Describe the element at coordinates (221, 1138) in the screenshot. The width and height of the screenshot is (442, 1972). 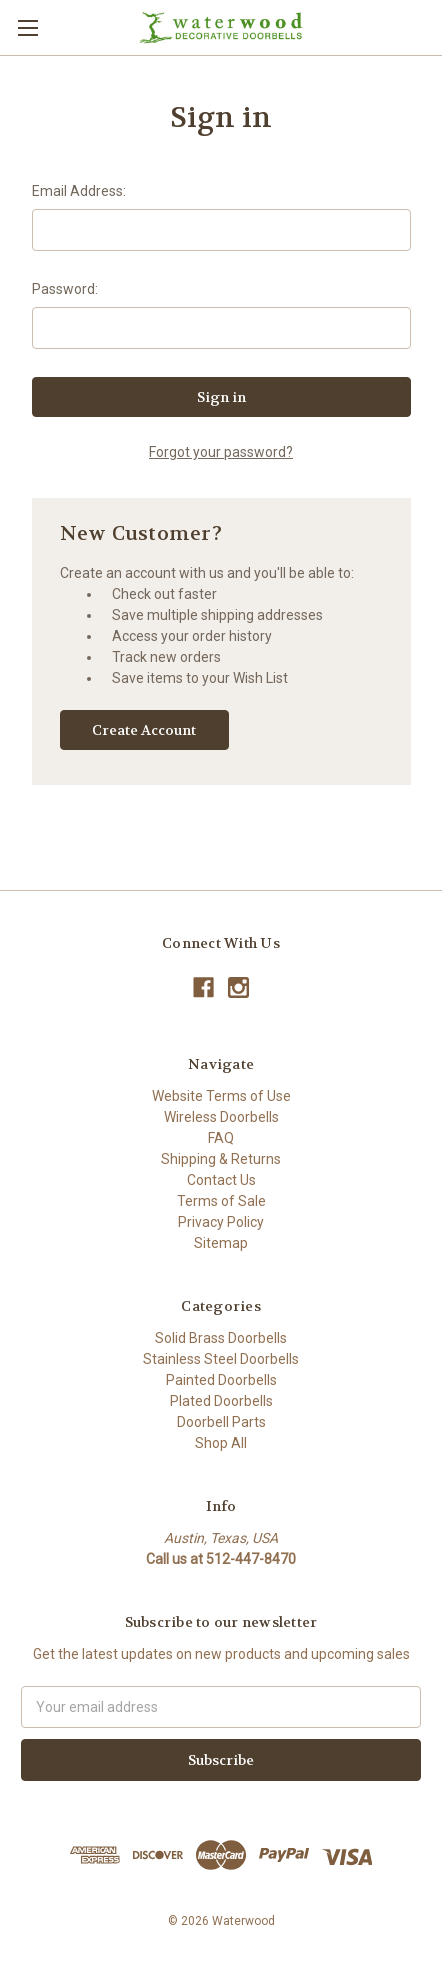
I see `FAQ` at that location.